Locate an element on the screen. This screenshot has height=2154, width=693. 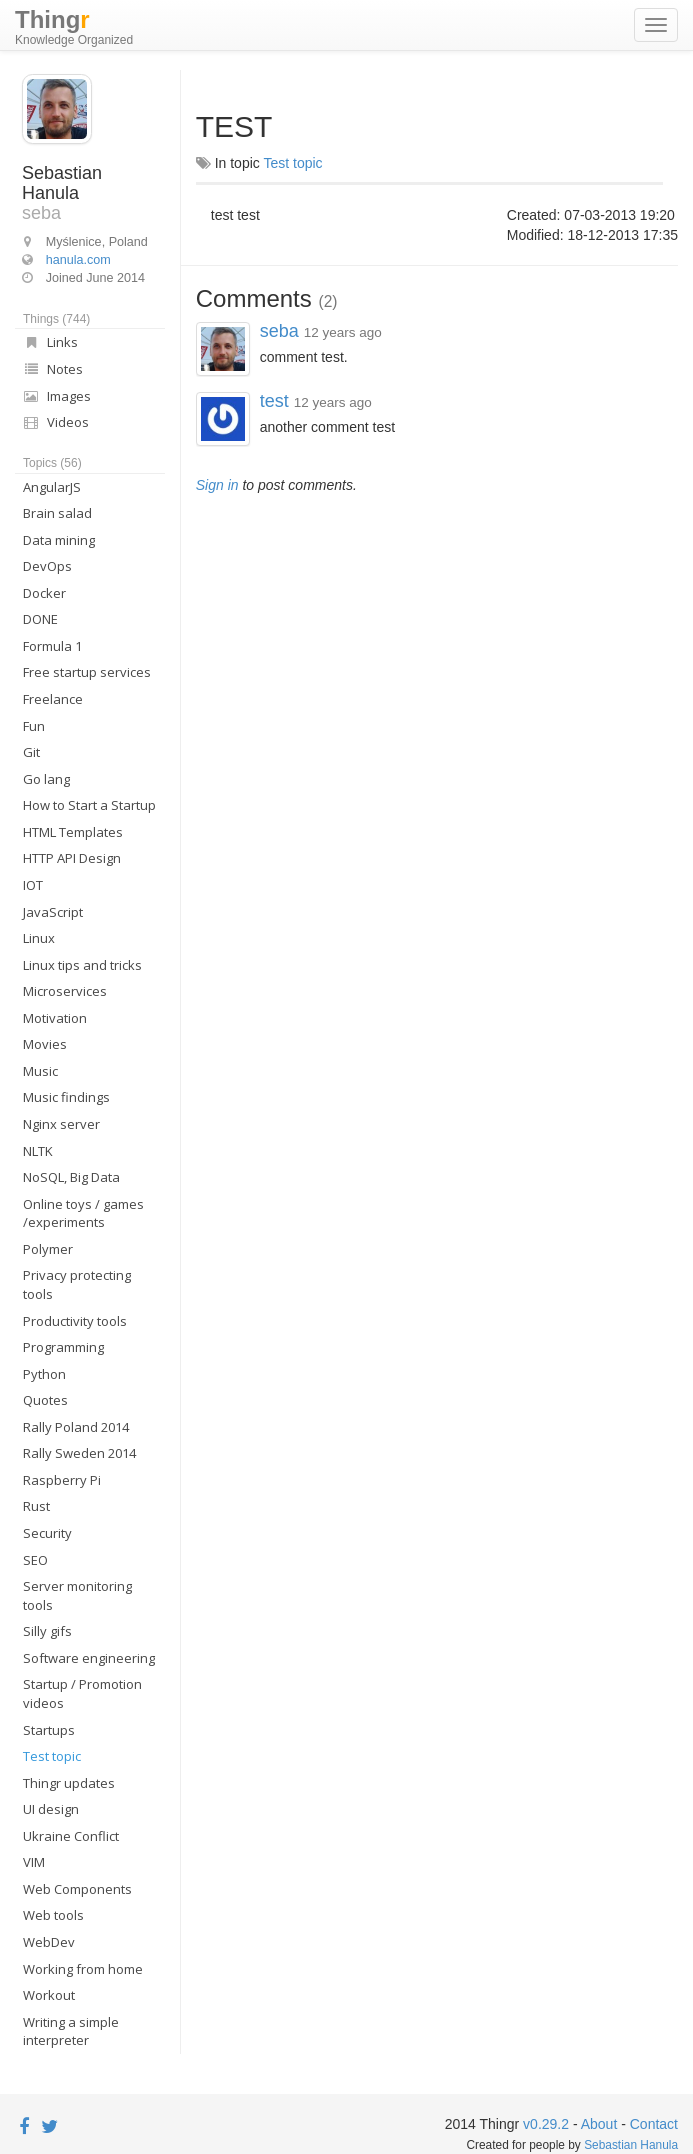
Server monitoring tools is located at coordinates (77, 1595).